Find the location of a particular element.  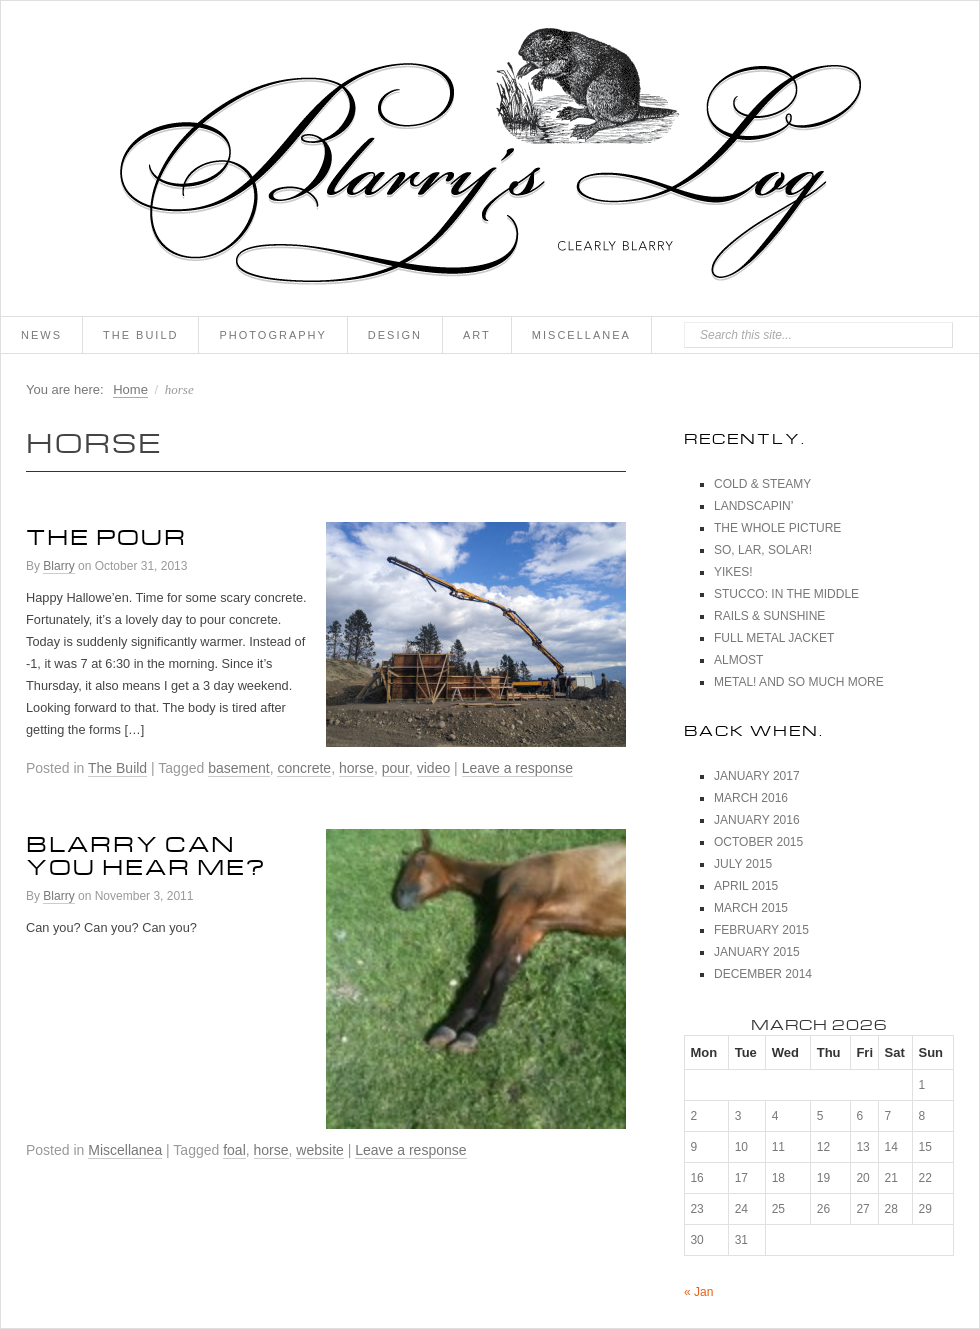

Miscellanea is located at coordinates (581, 335).